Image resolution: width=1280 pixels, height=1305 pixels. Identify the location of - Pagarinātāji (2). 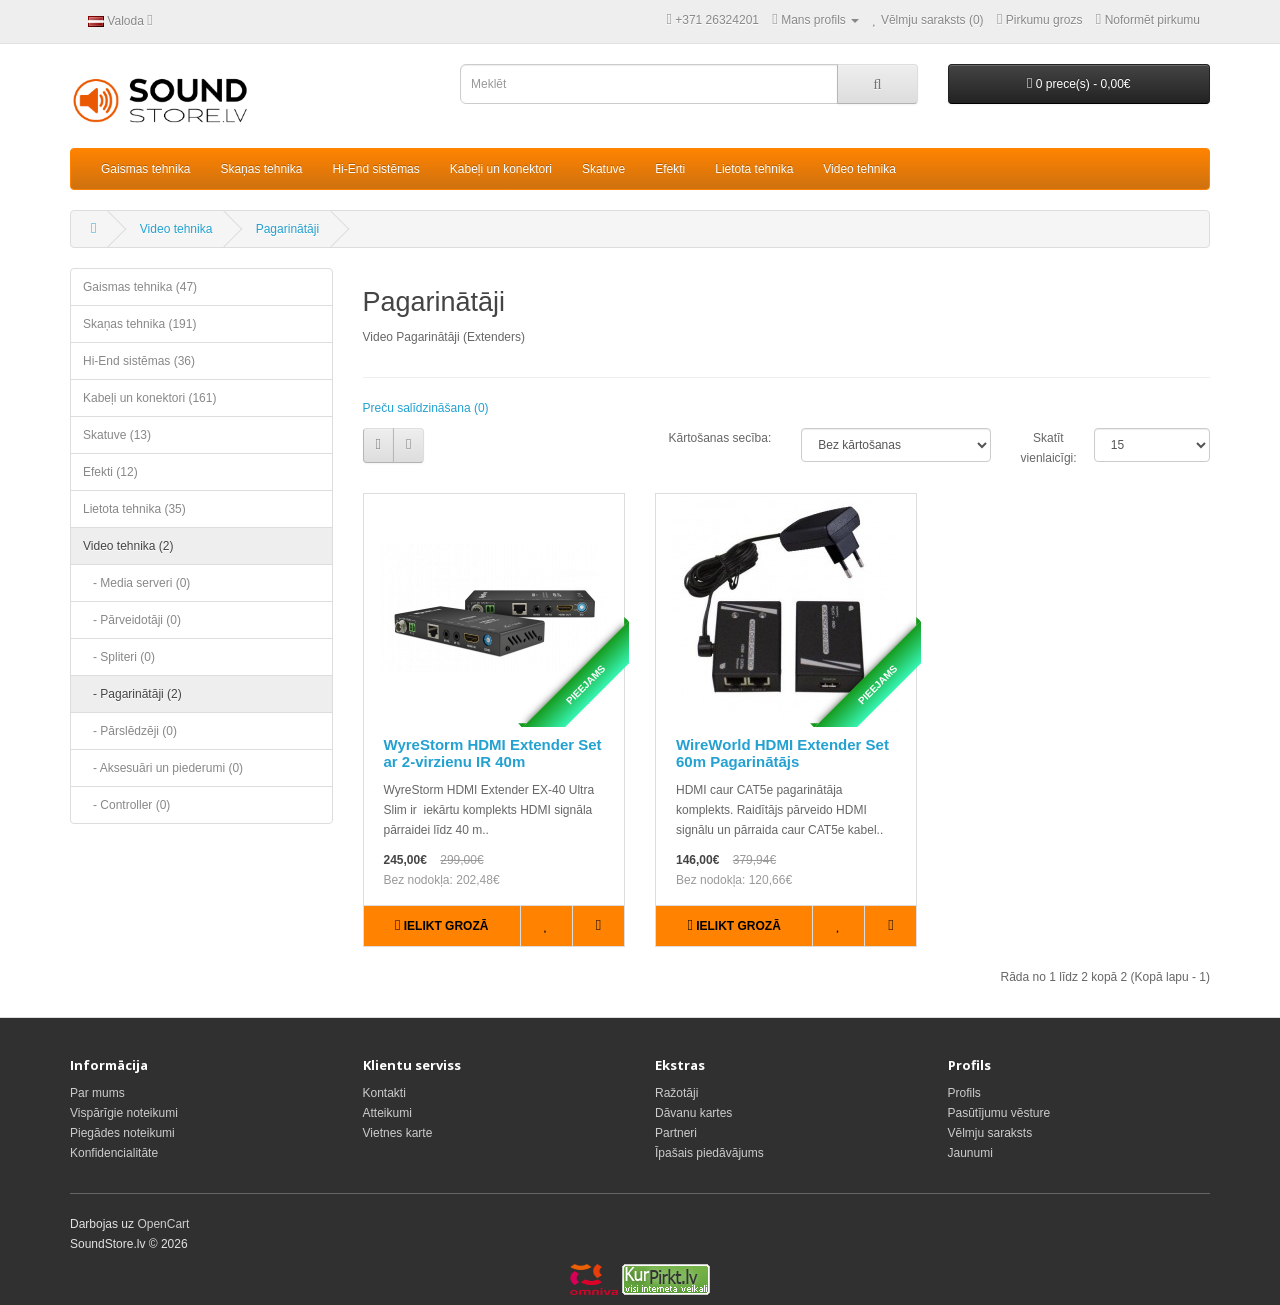
(132, 694).